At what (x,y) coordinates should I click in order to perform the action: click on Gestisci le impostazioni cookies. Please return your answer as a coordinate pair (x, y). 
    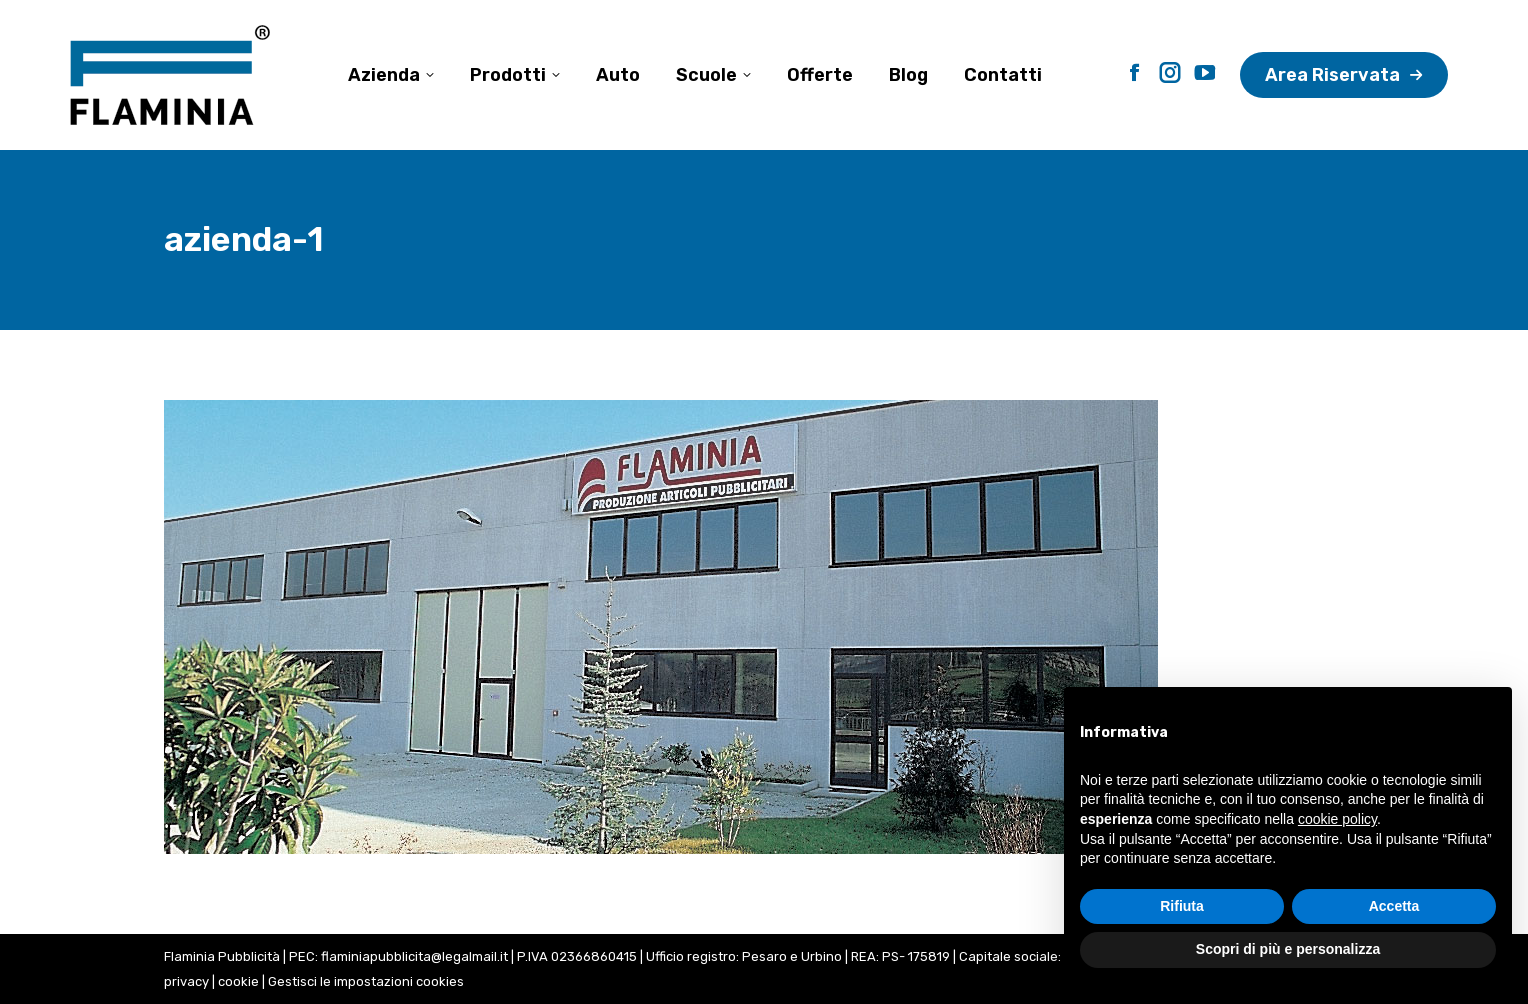
    Looking at the image, I should click on (366, 981).